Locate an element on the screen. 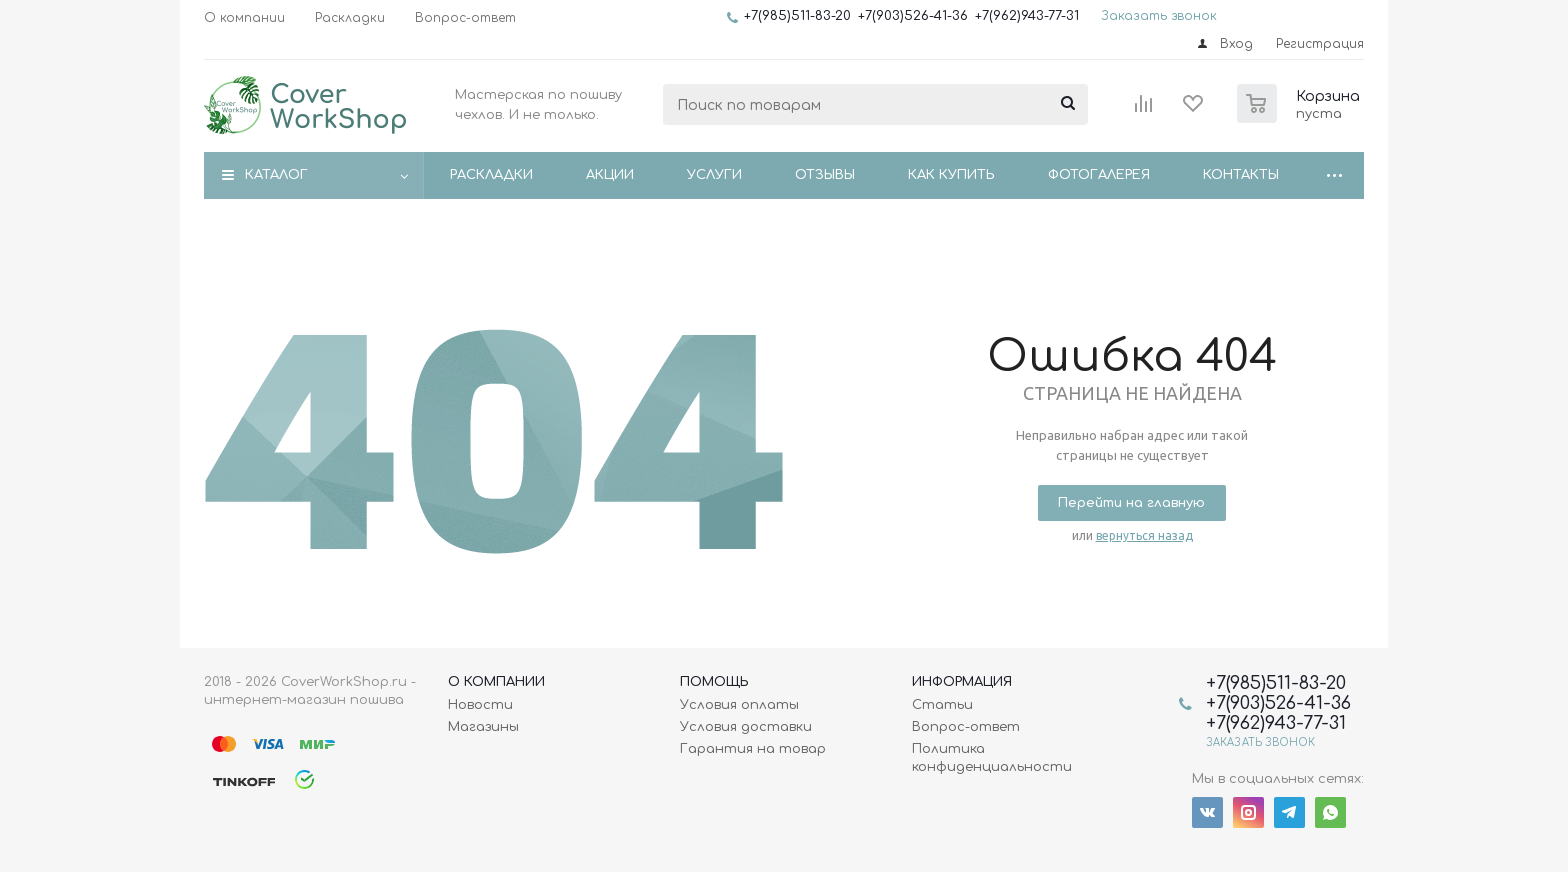 Image resolution: width=1568 pixels, height=872 pixels. Фотогалерея is located at coordinates (1099, 175).